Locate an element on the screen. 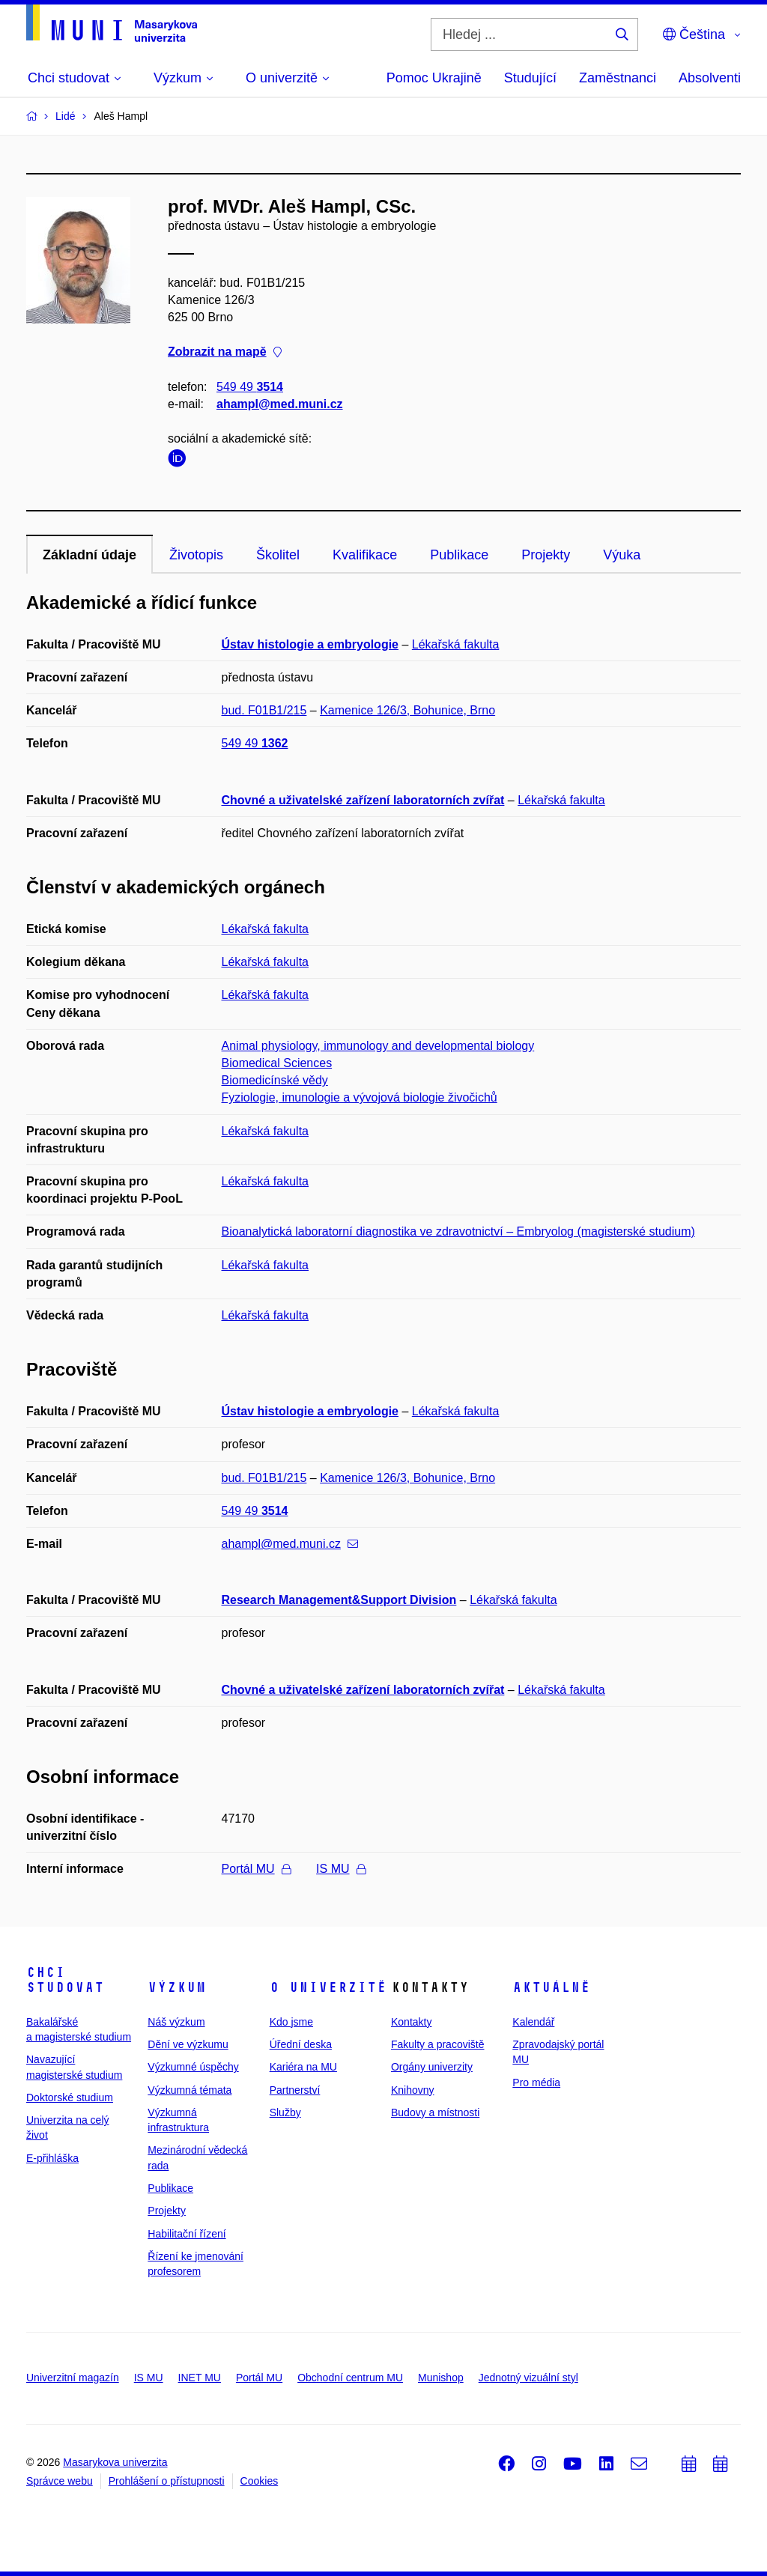 Image resolution: width=767 pixels, height=2576 pixels. Bioanalytická laboratorní diagnostika ve zdravotnictví – Embryolog (magisterské studium) is located at coordinates (458, 1231).